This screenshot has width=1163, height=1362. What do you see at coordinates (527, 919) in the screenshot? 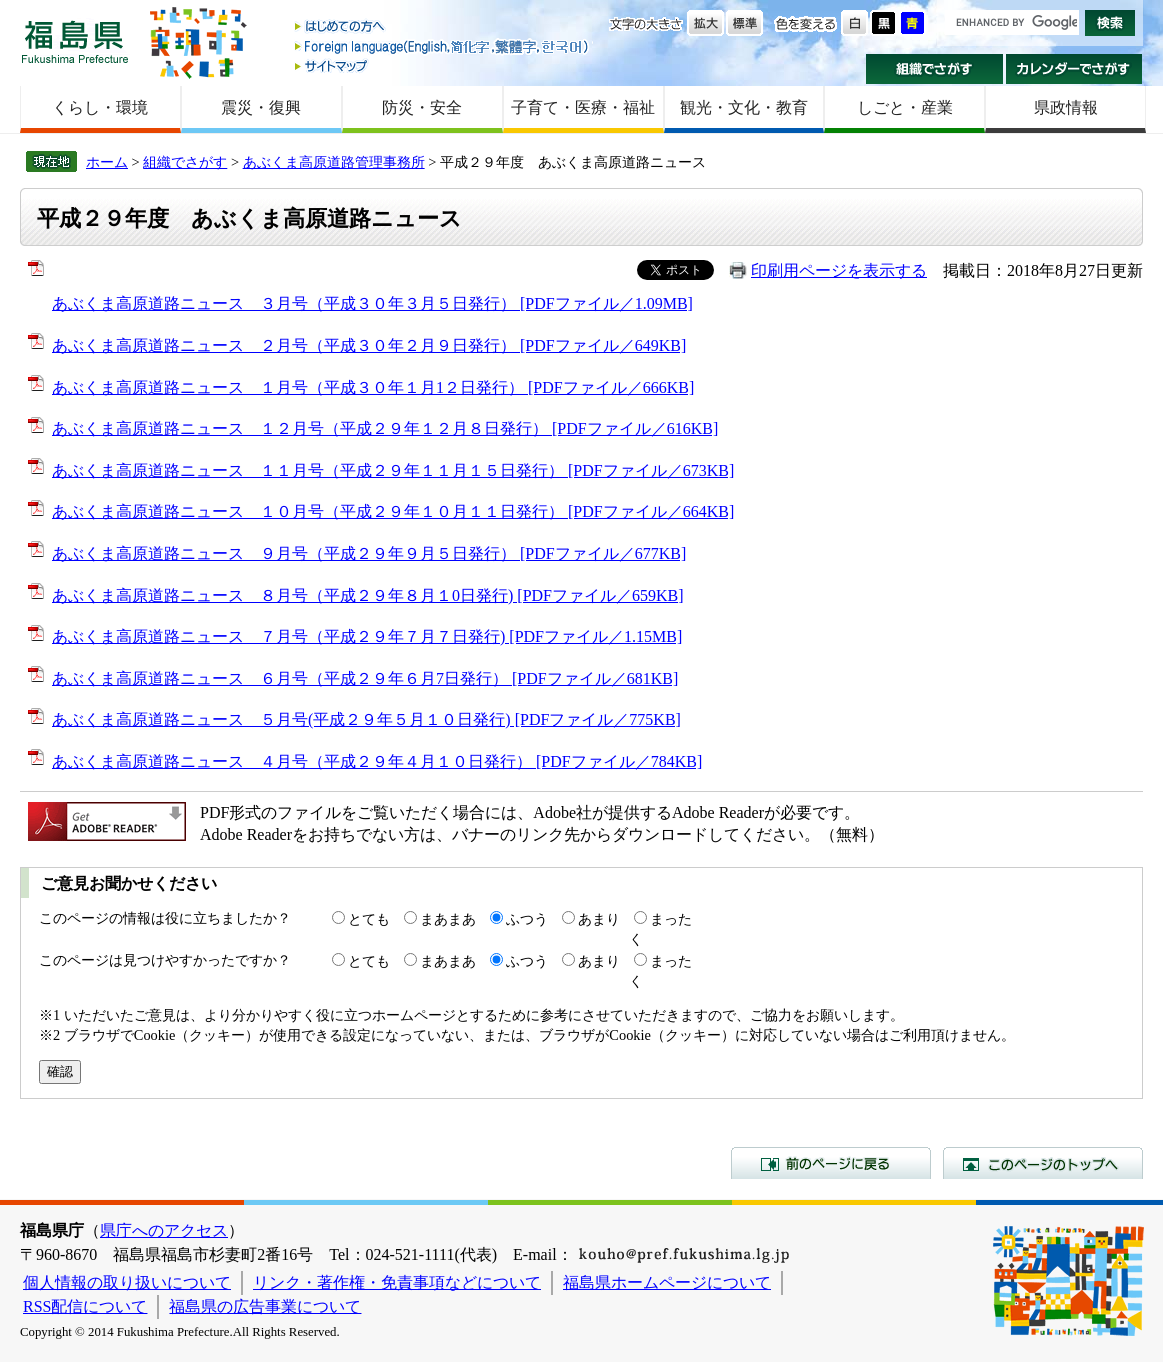
I see `ふつう` at bounding box center [527, 919].